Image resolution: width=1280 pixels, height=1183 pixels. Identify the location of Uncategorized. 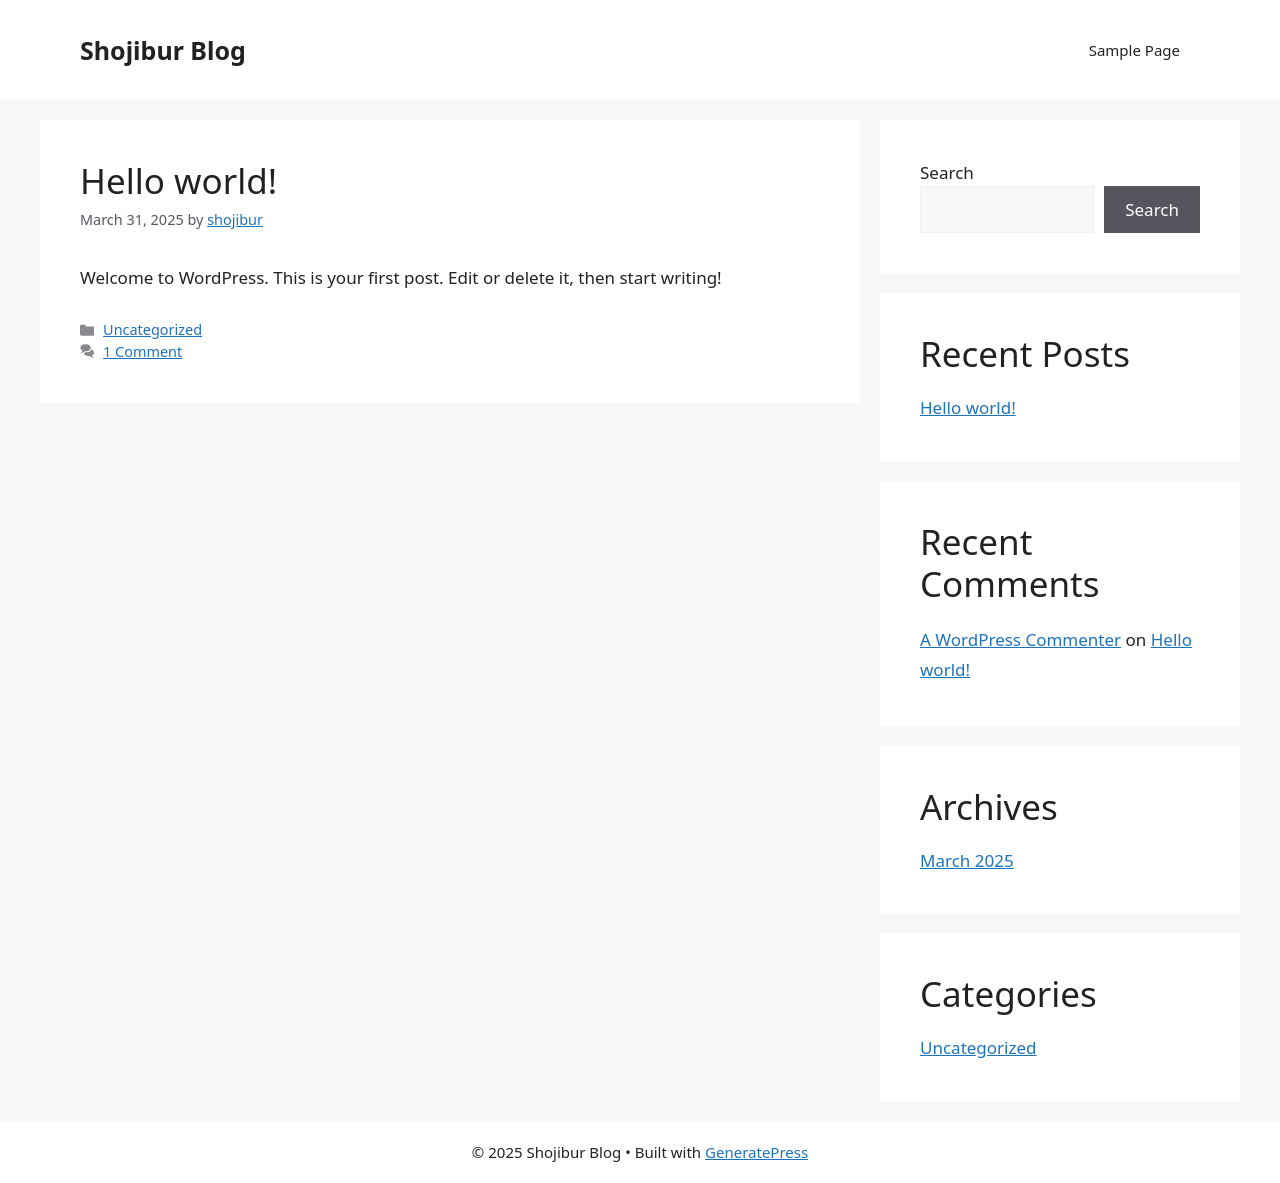
(152, 329).